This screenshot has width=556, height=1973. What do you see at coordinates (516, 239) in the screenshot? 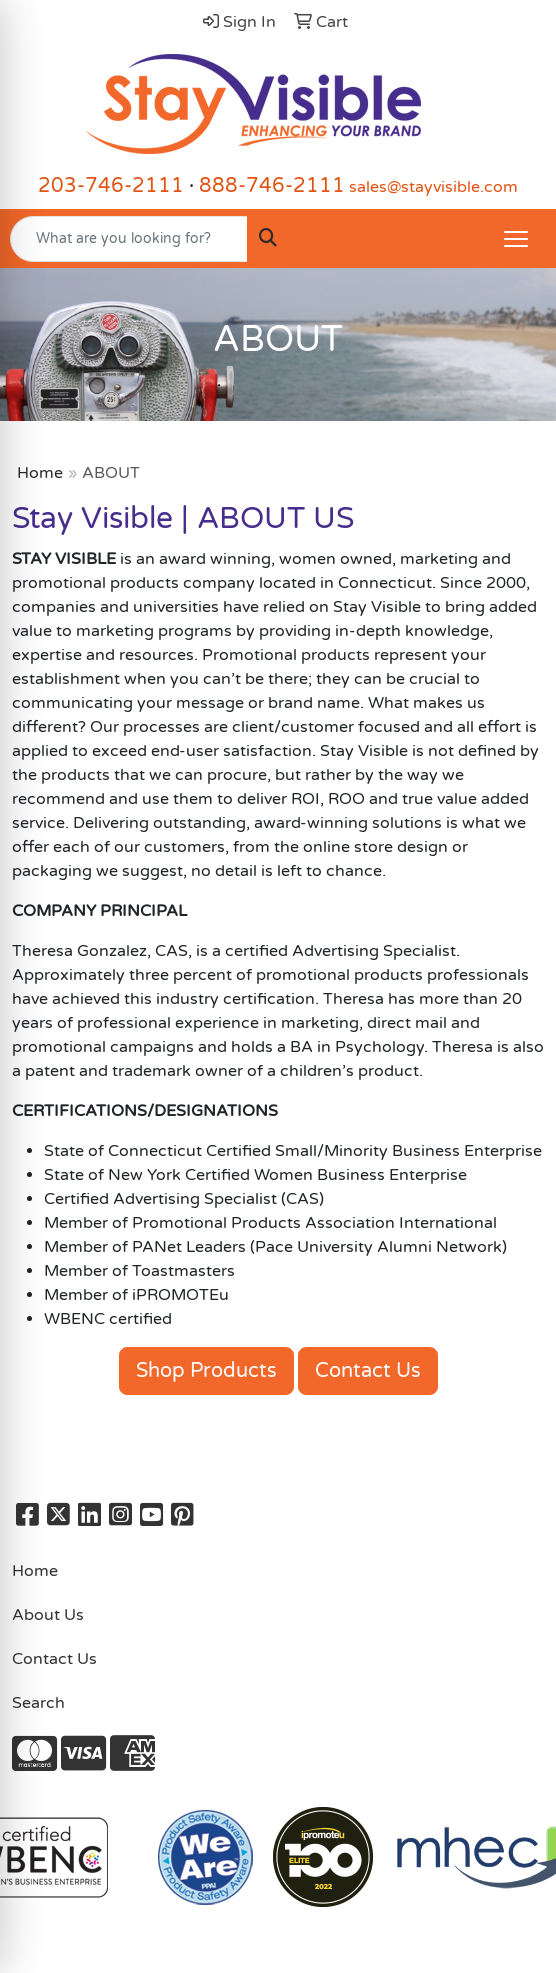
I see `[Open menu]` at bounding box center [516, 239].